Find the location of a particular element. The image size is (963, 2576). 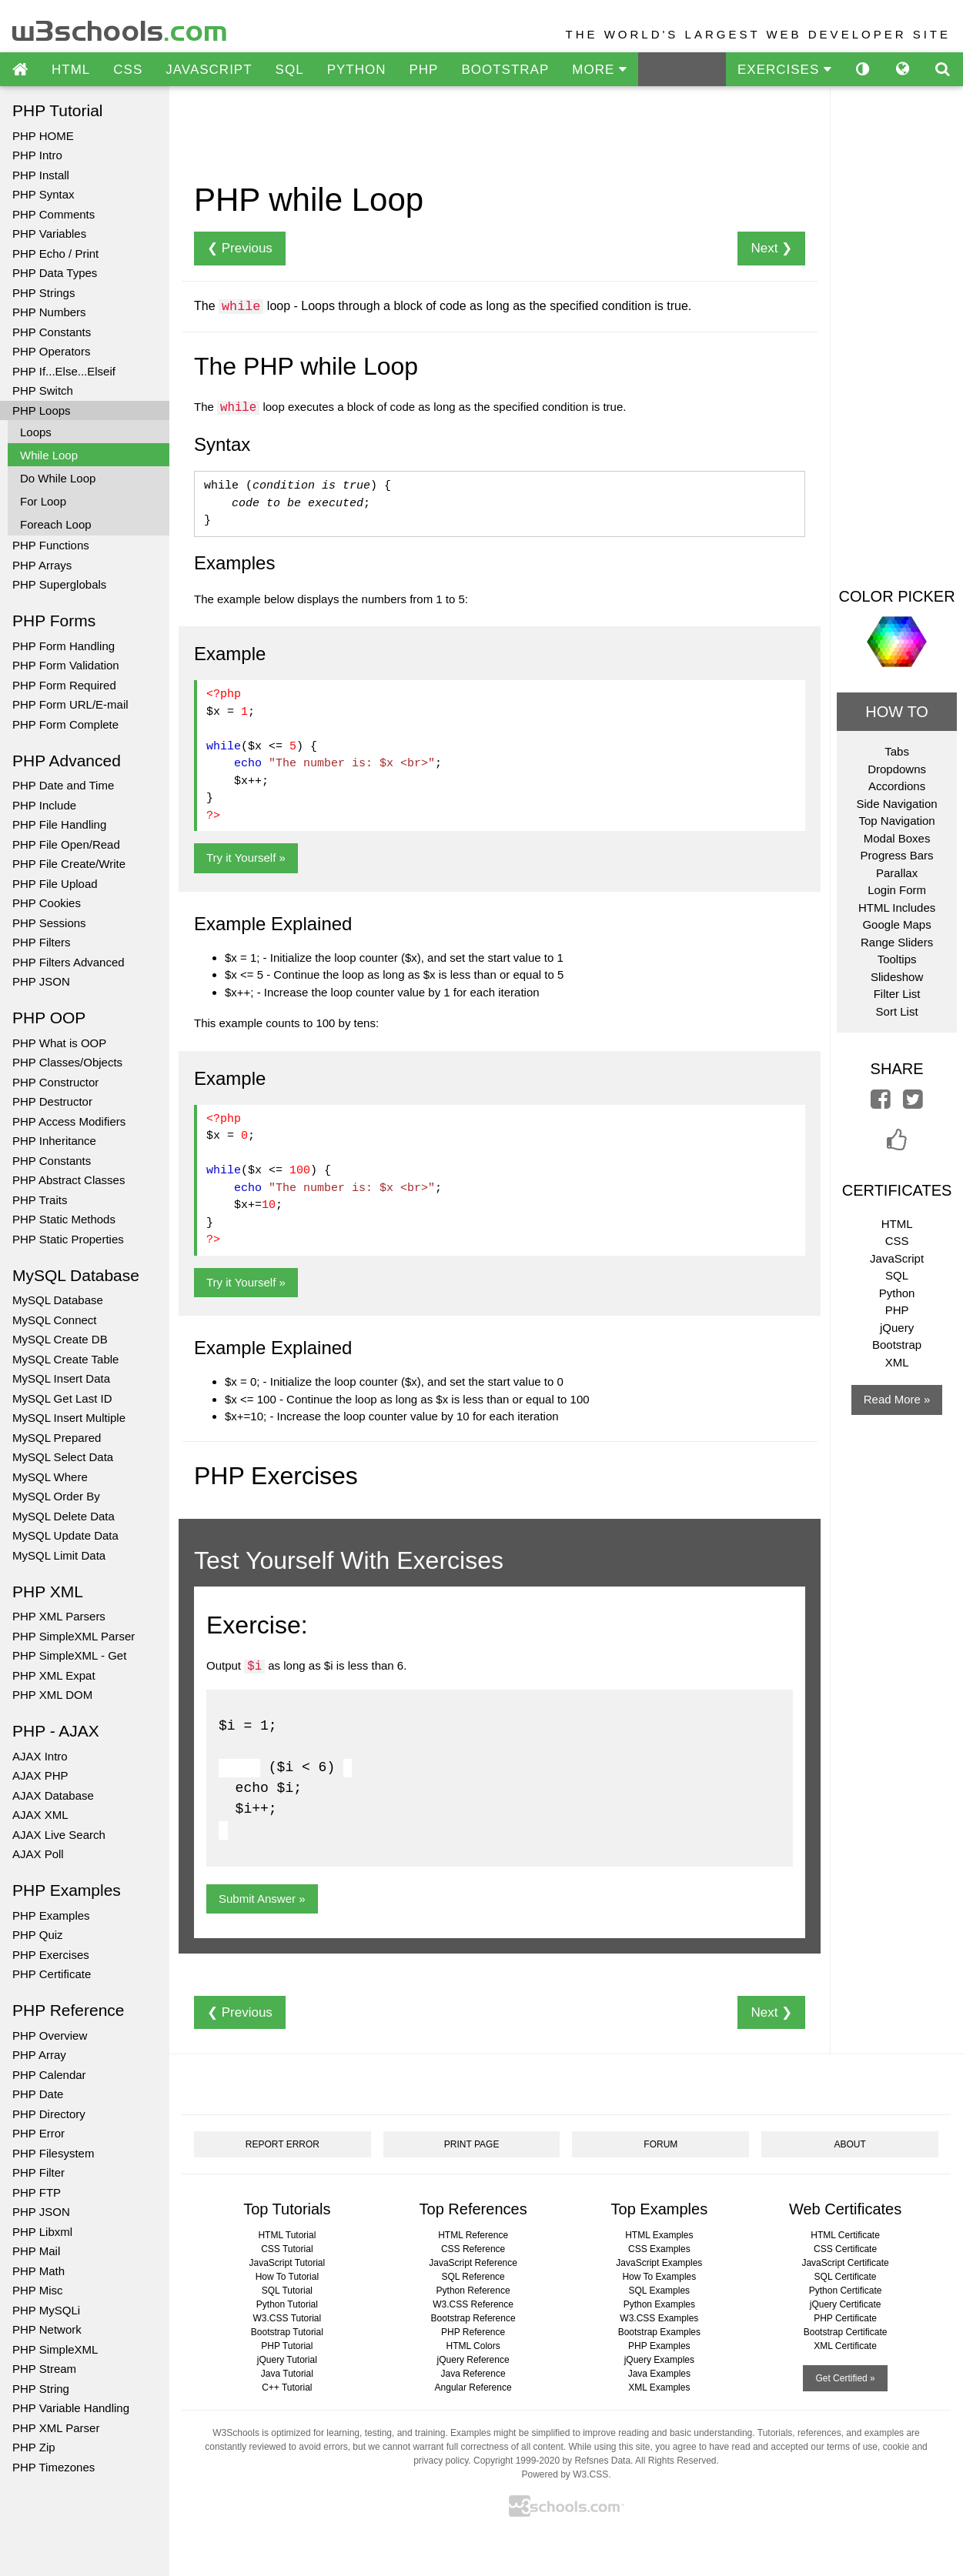

PHP Variables is located at coordinates (49, 233).